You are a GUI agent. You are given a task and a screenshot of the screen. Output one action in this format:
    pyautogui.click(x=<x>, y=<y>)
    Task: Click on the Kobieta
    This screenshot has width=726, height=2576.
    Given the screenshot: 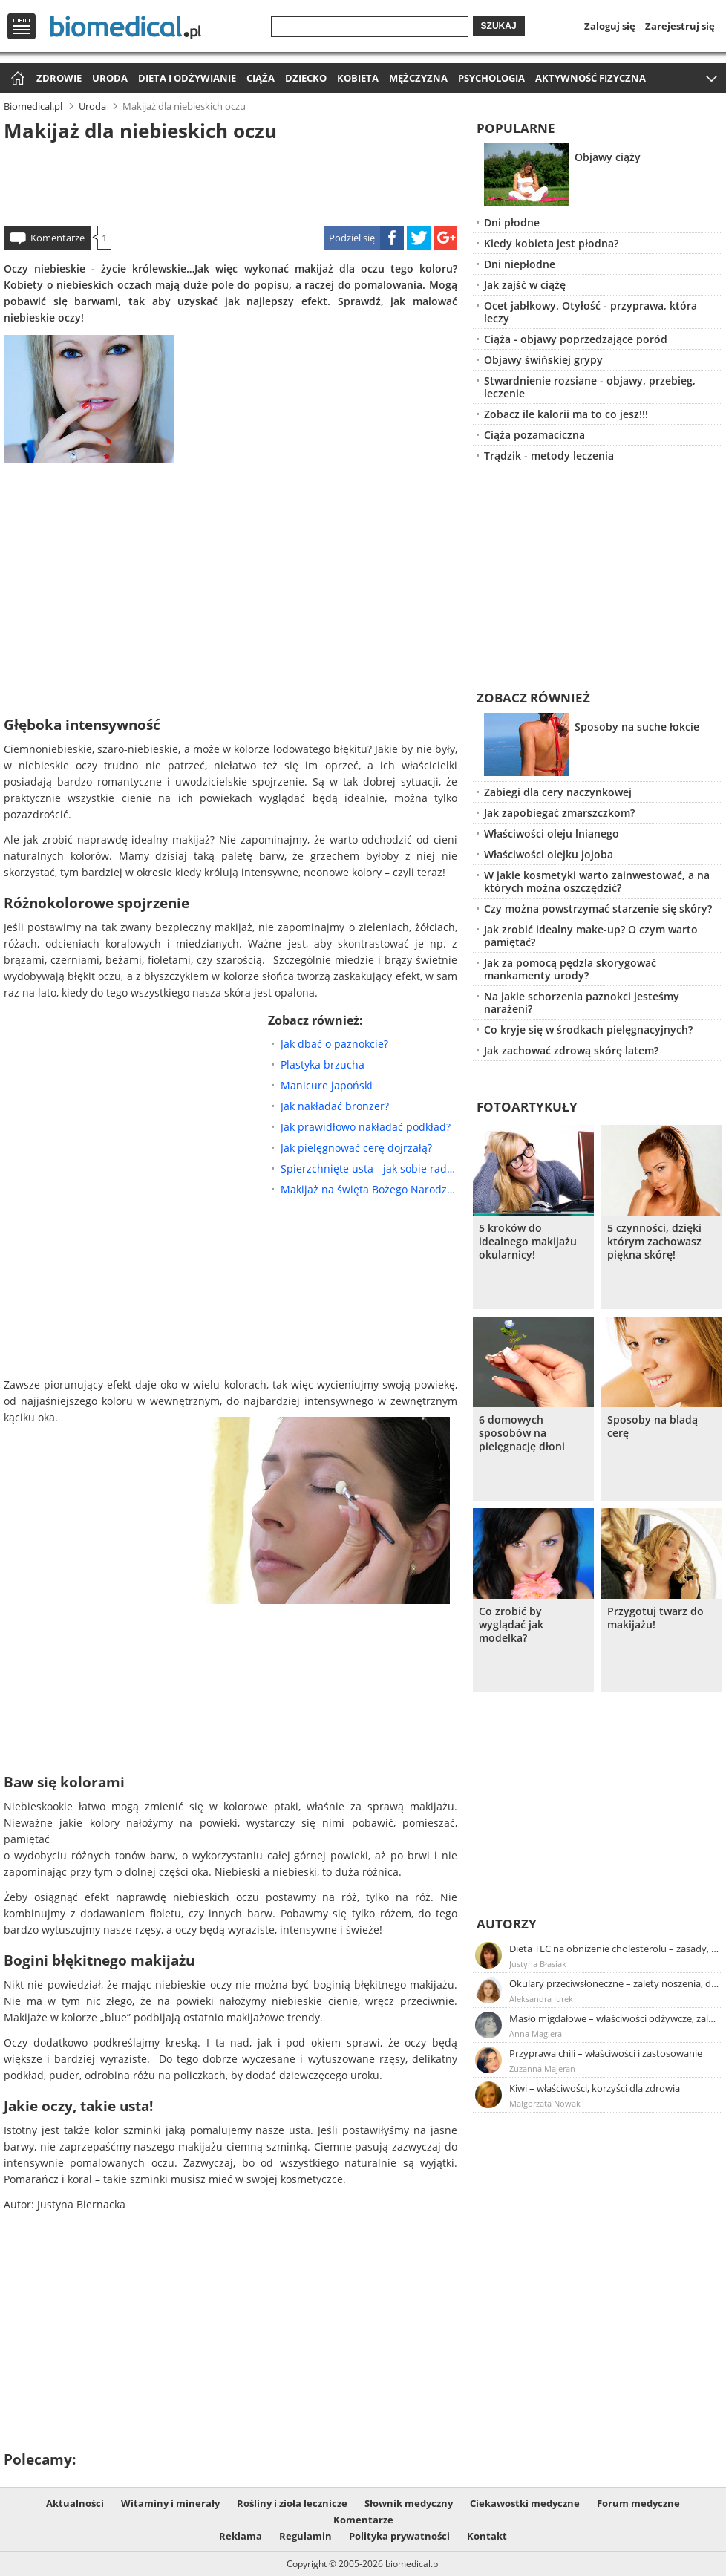 What is the action you would take?
    pyautogui.click(x=358, y=78)
    